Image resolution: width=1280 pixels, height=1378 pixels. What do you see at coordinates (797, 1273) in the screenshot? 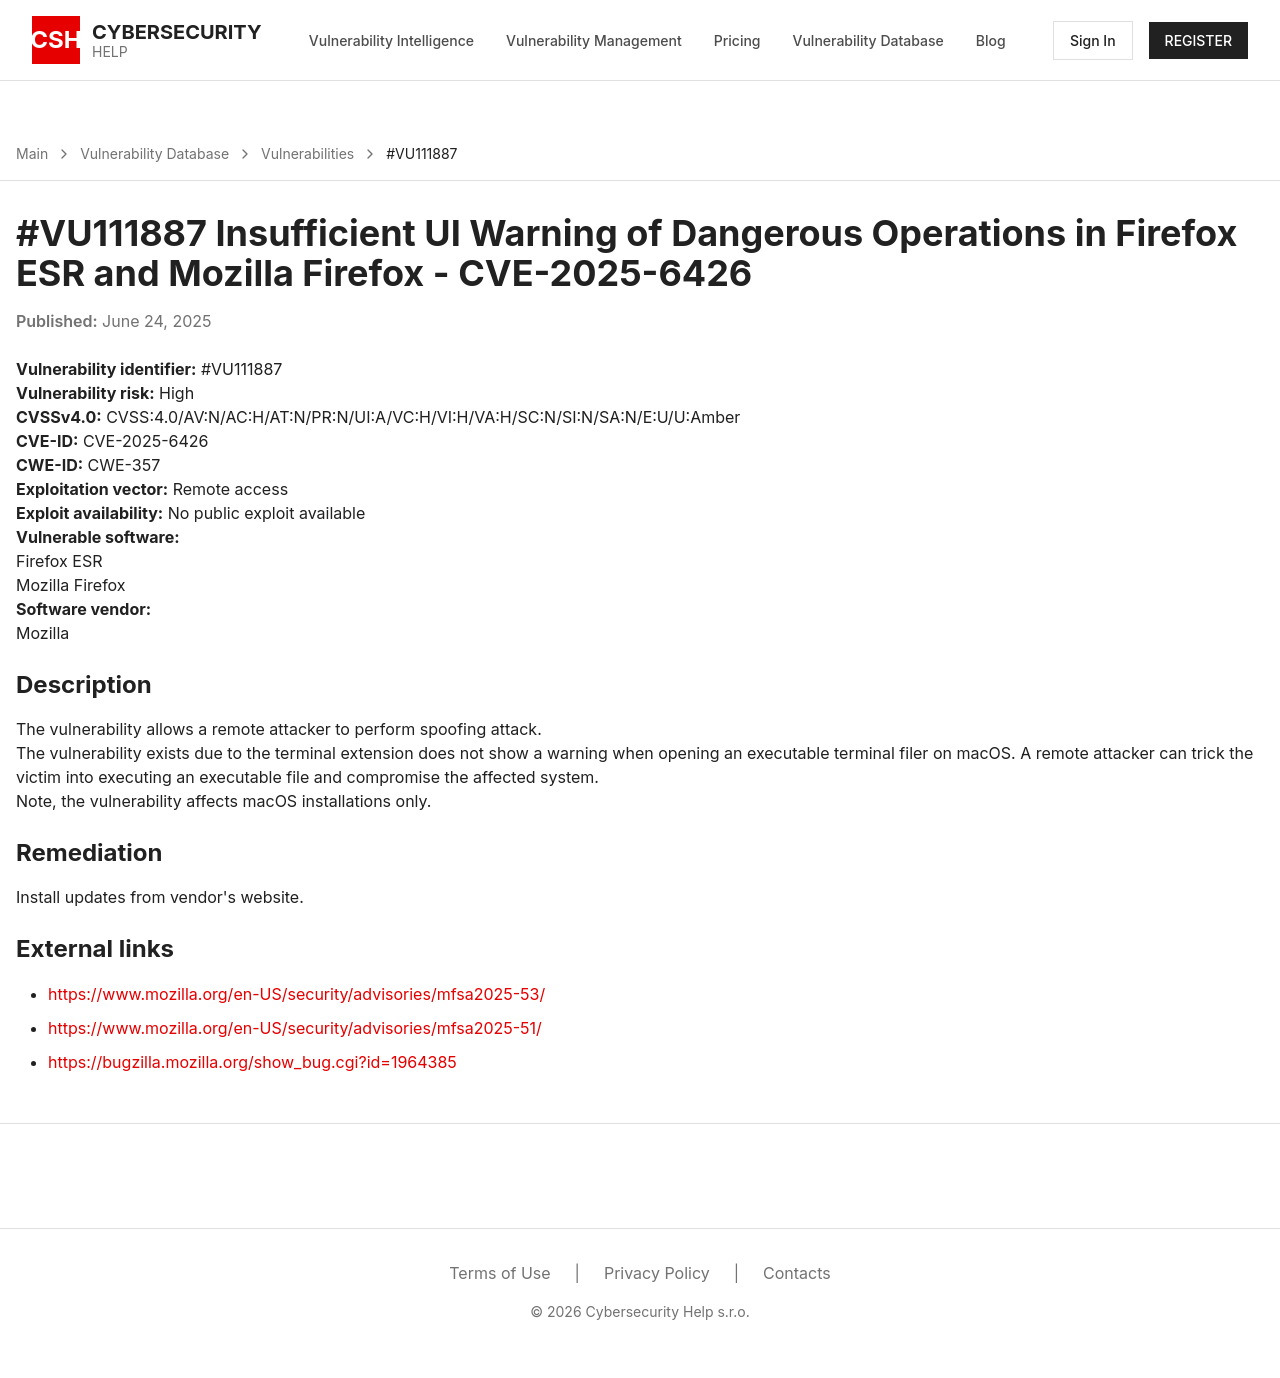
I see `Contacts` at bounding box center [797, 1273].